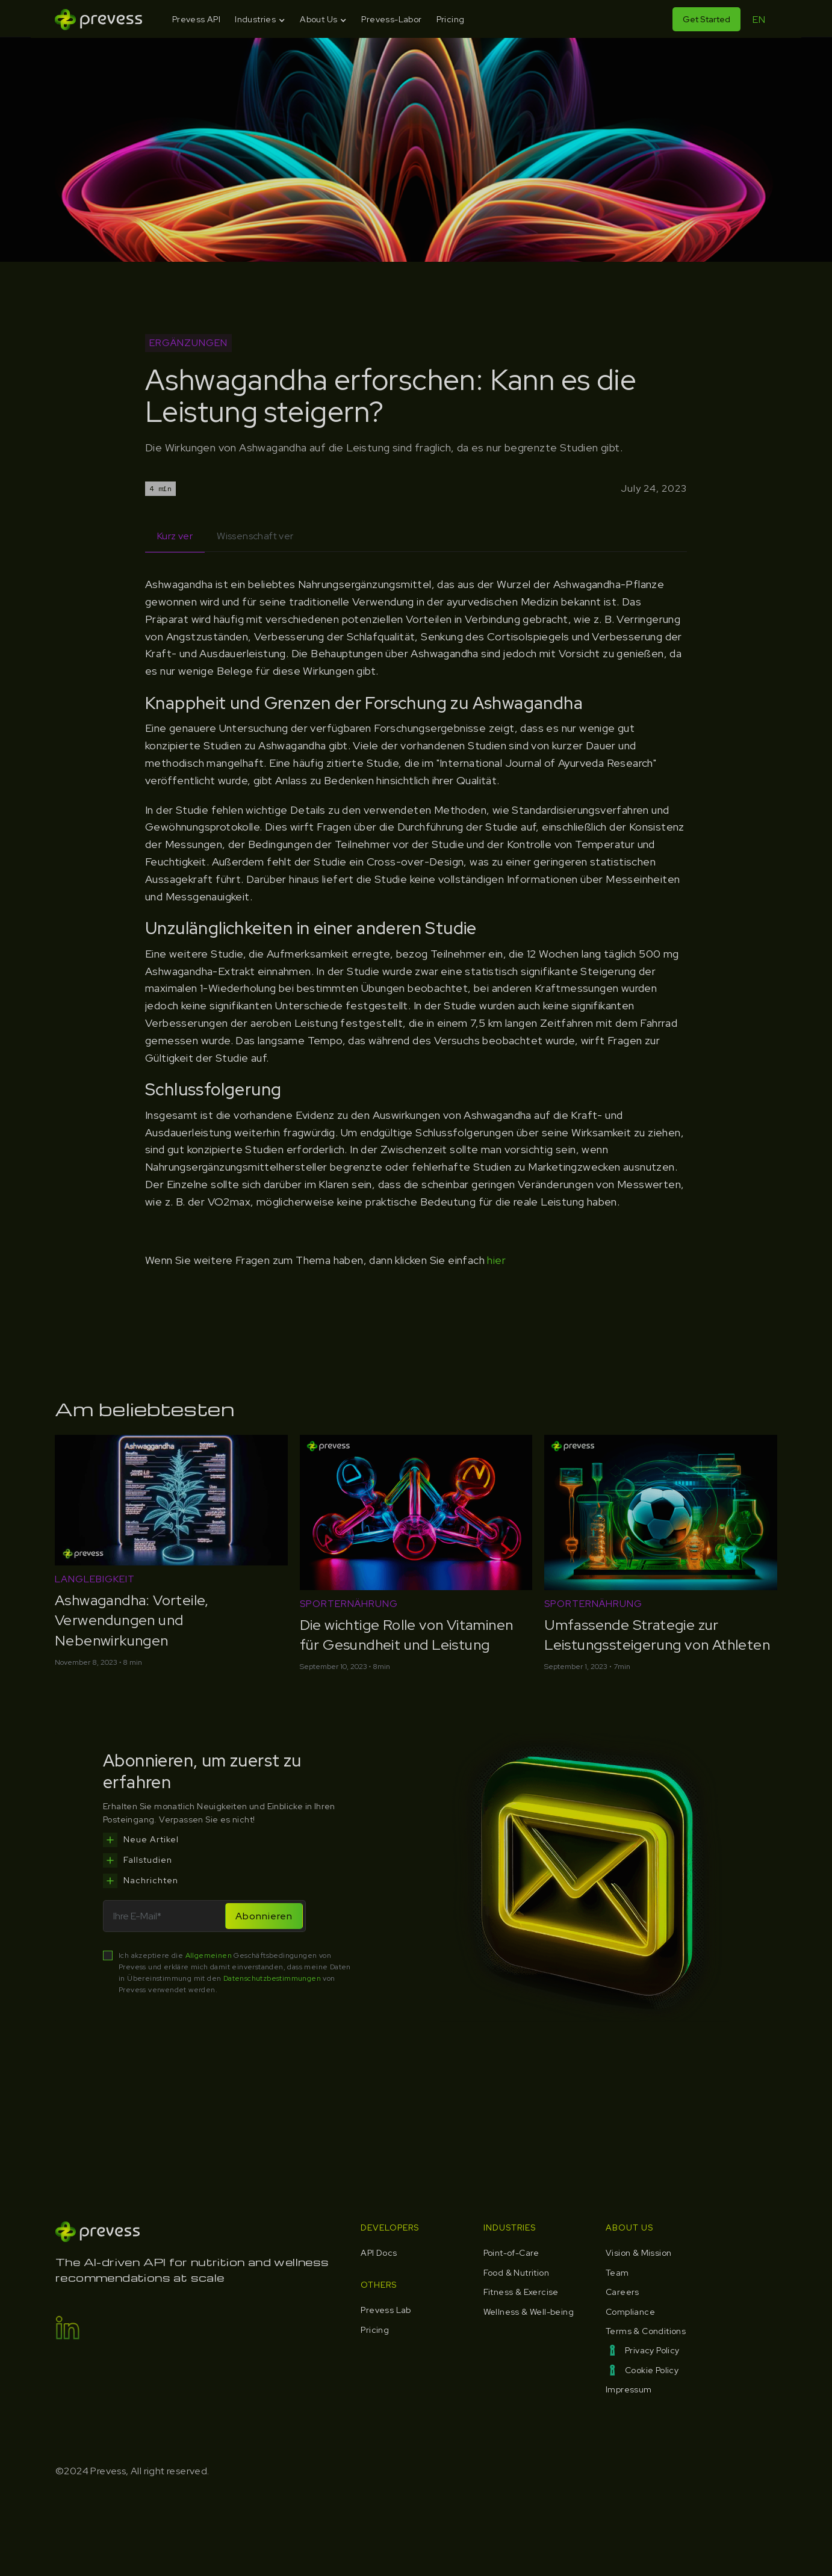 This screenshot has height=2576, width=832. I want to click on Prevess API, so click(196, 19).